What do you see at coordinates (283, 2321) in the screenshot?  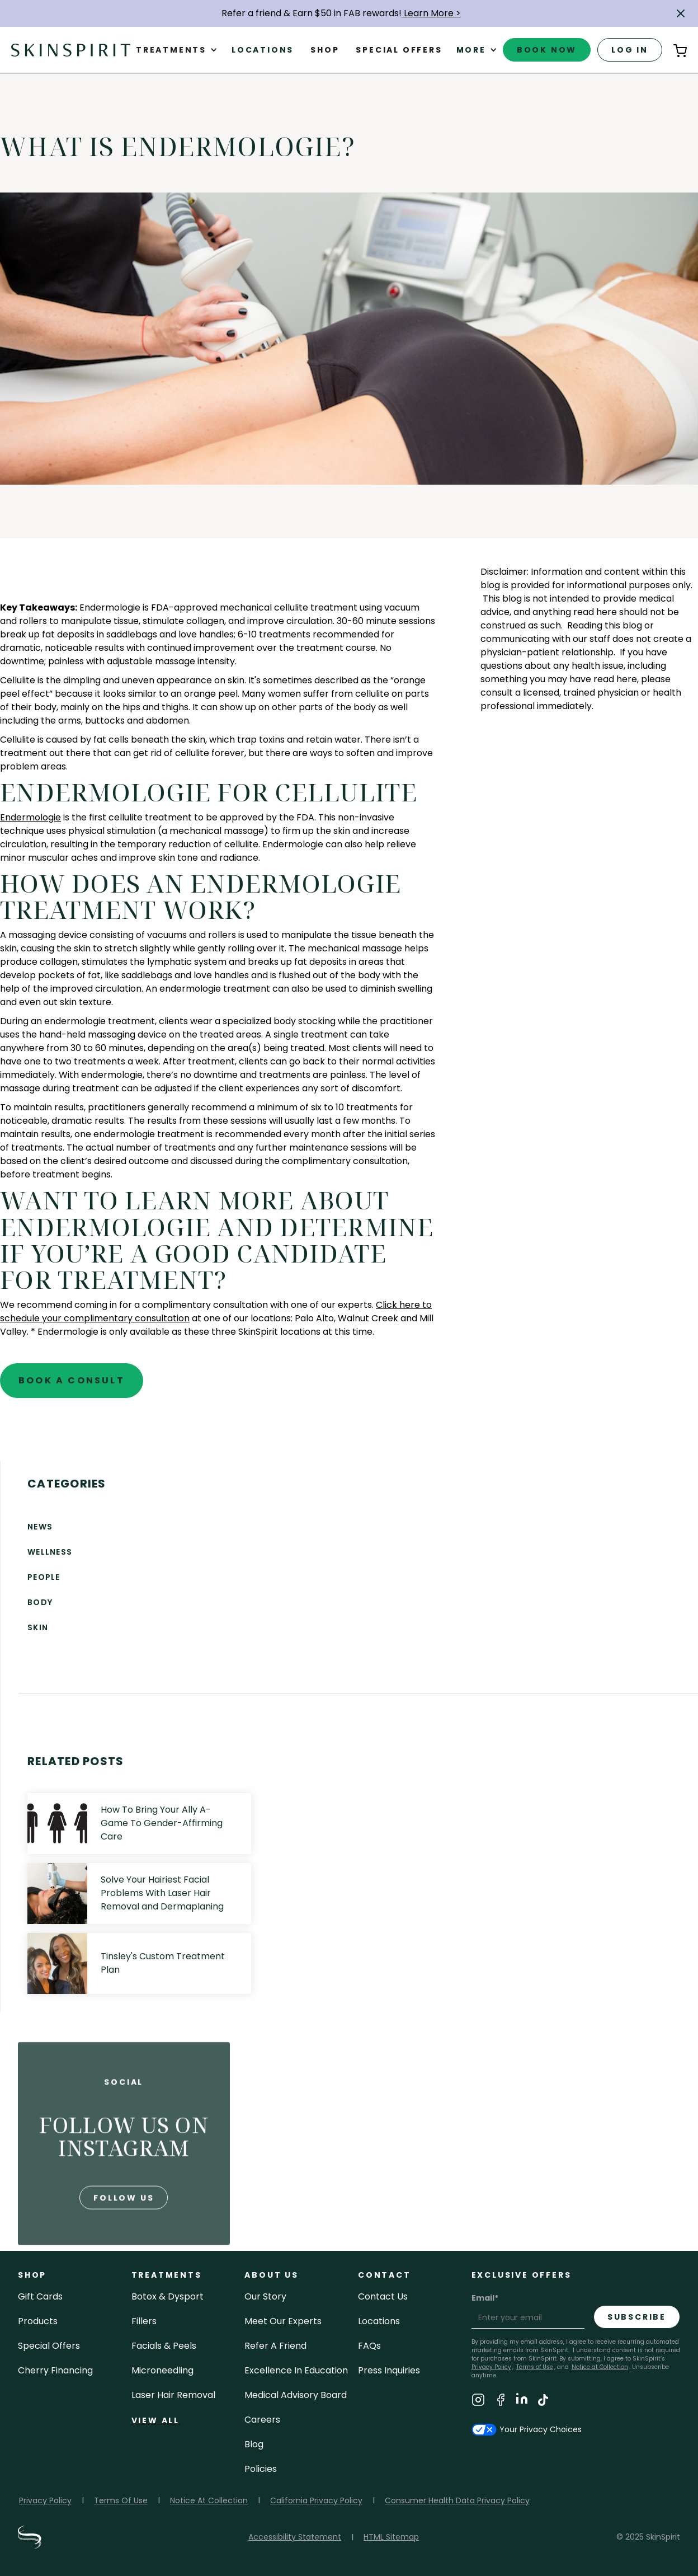 I see `meet our experts` at bounding box center [283, 2321].